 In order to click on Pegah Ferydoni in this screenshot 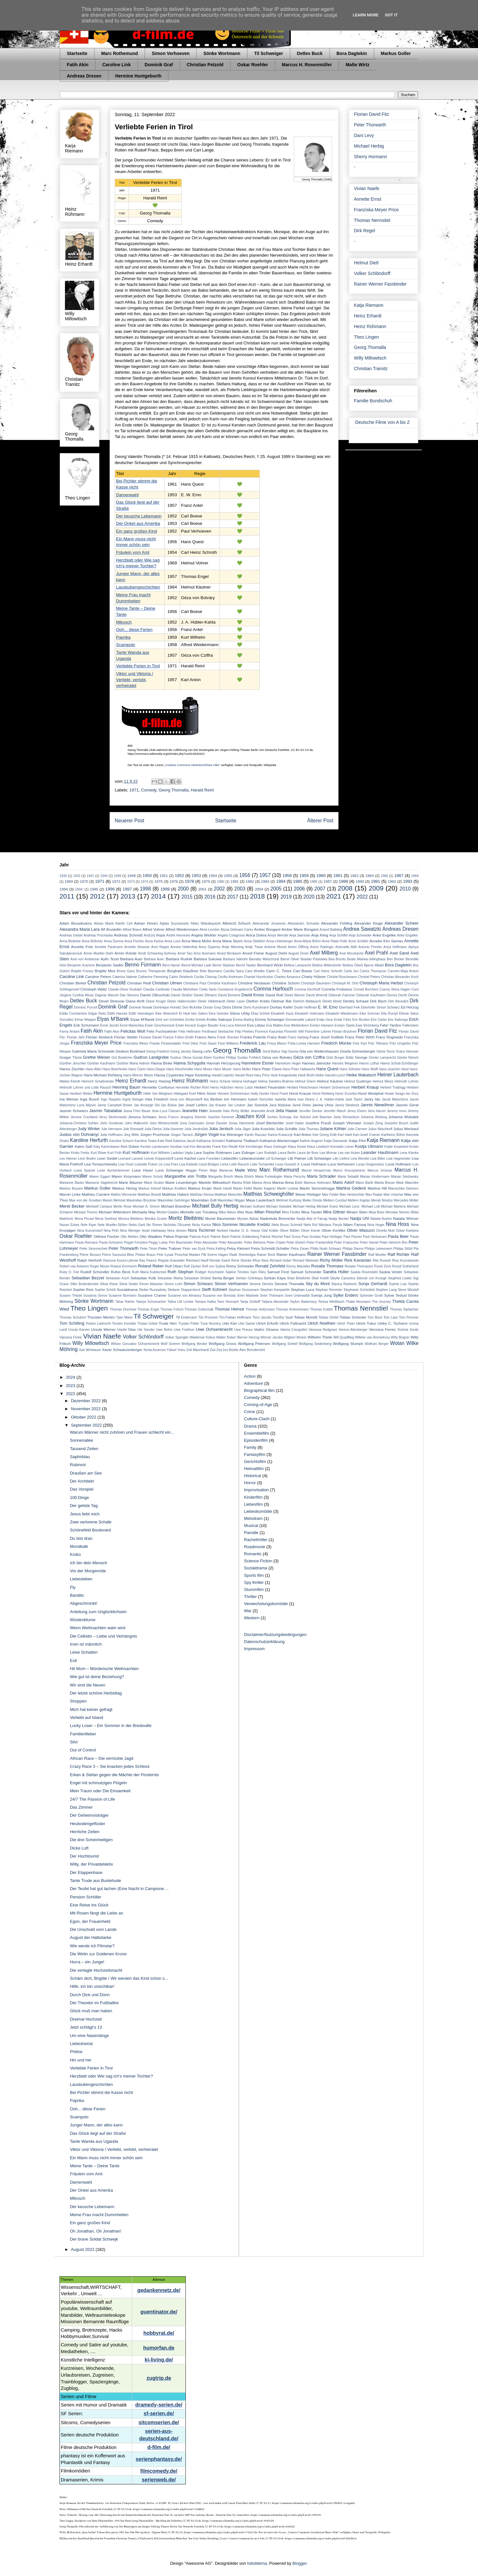, I will do `click(136, 1242)`.